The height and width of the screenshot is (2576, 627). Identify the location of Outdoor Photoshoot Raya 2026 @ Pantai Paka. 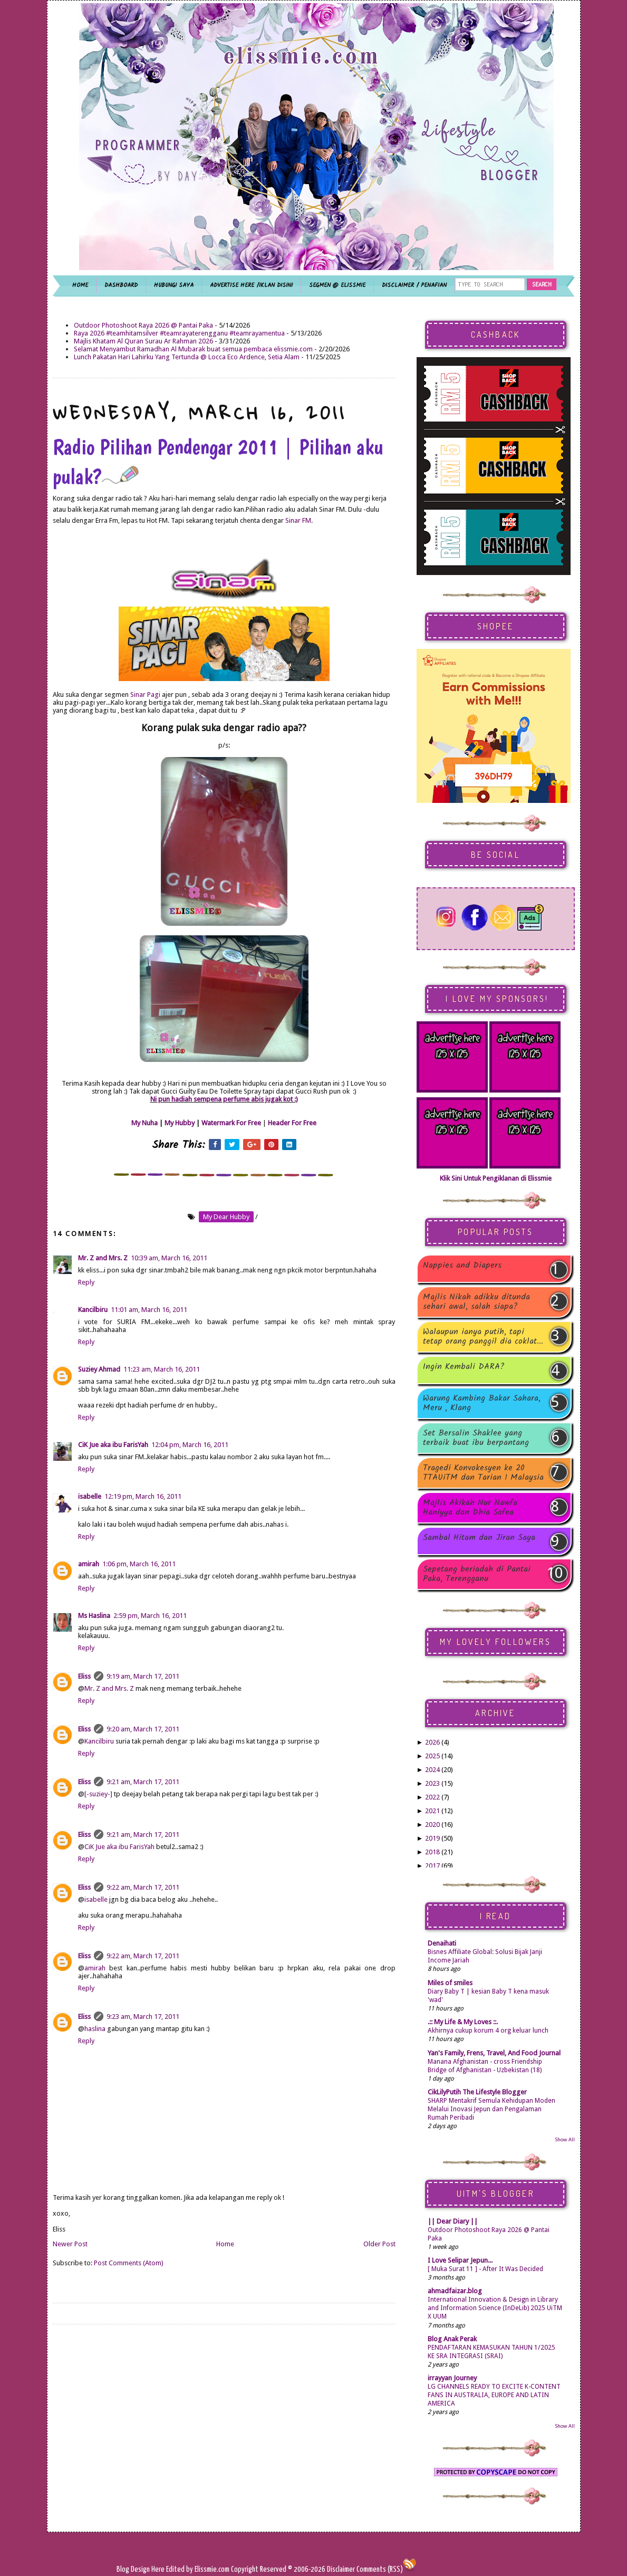
(143, 325).